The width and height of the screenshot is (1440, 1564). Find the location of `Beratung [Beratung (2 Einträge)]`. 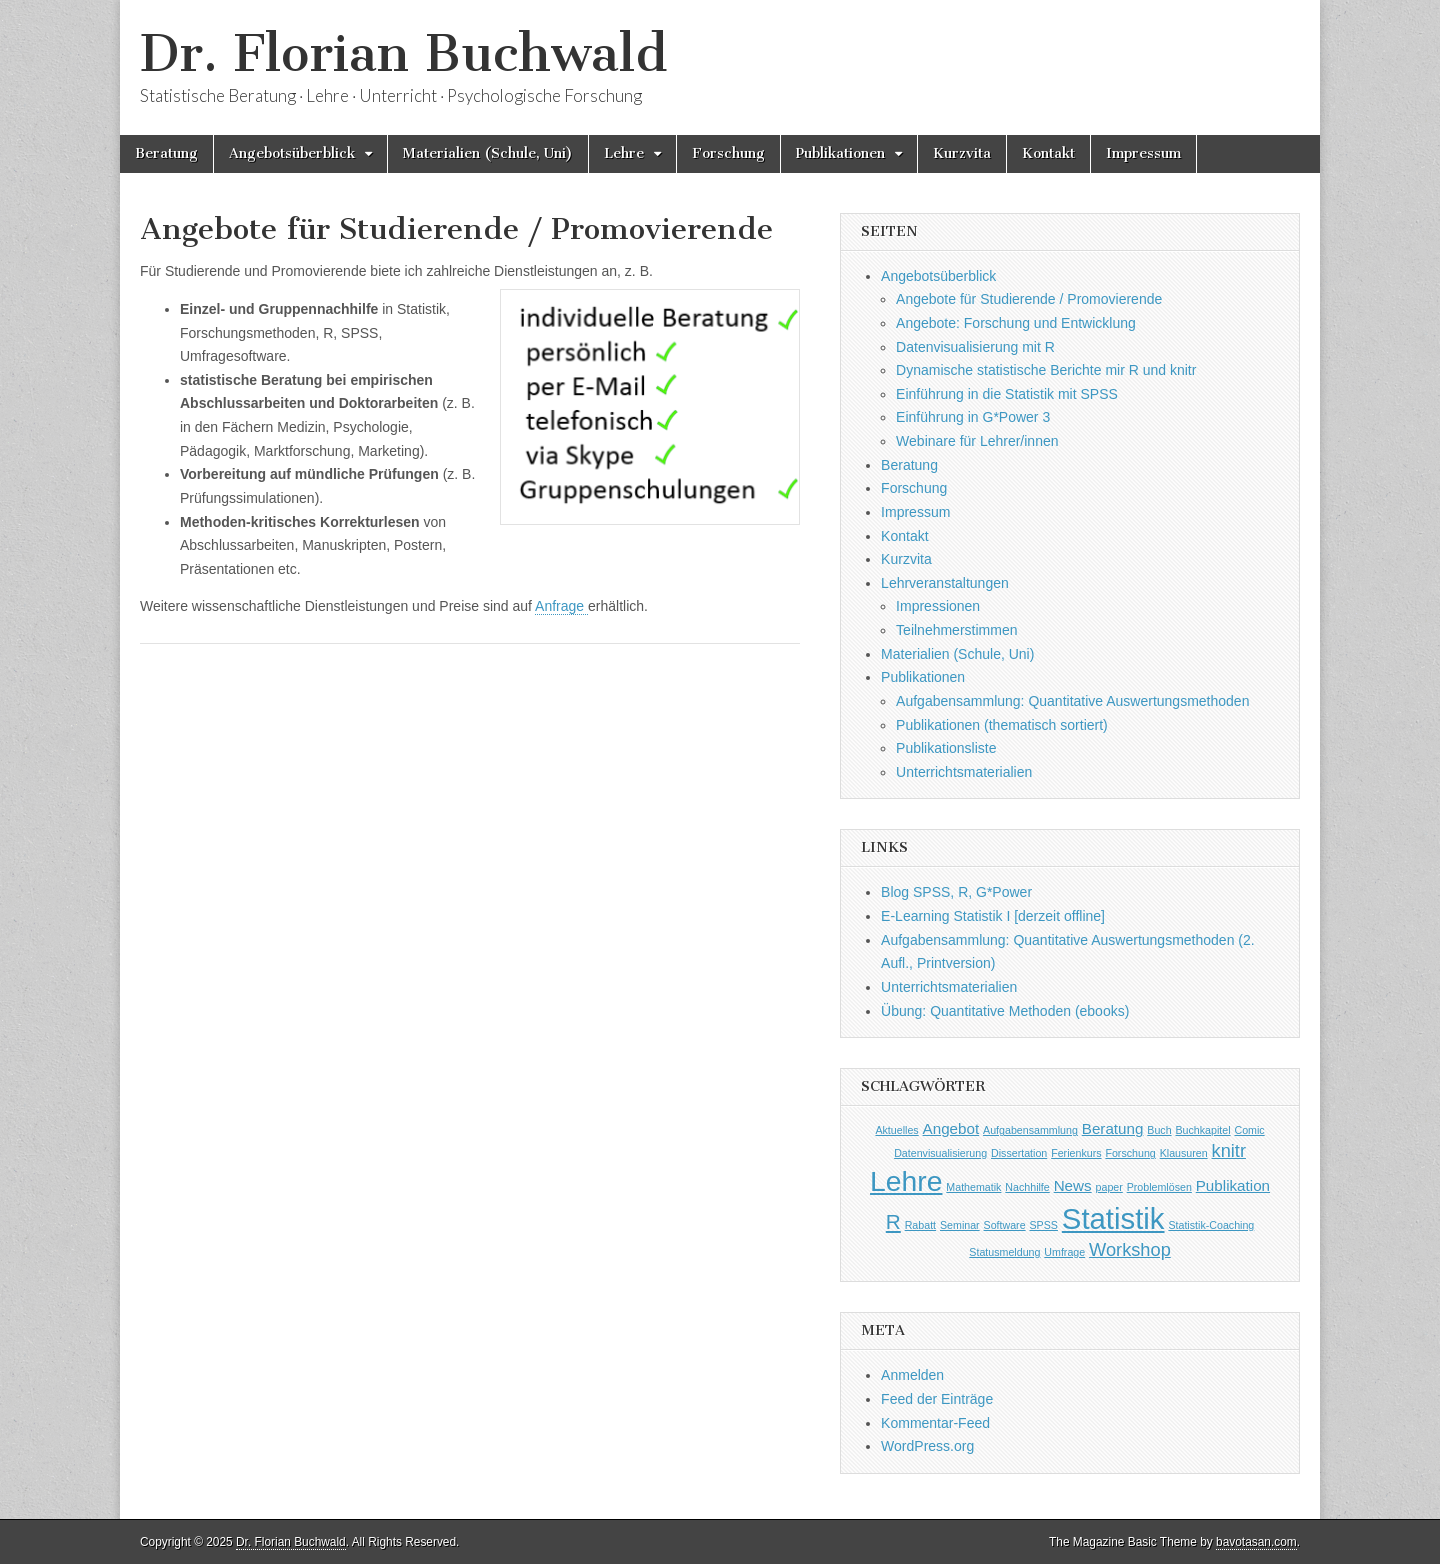

Beratung [Beratung (2 Einträge)] is located at coordinates (1113, 1128).